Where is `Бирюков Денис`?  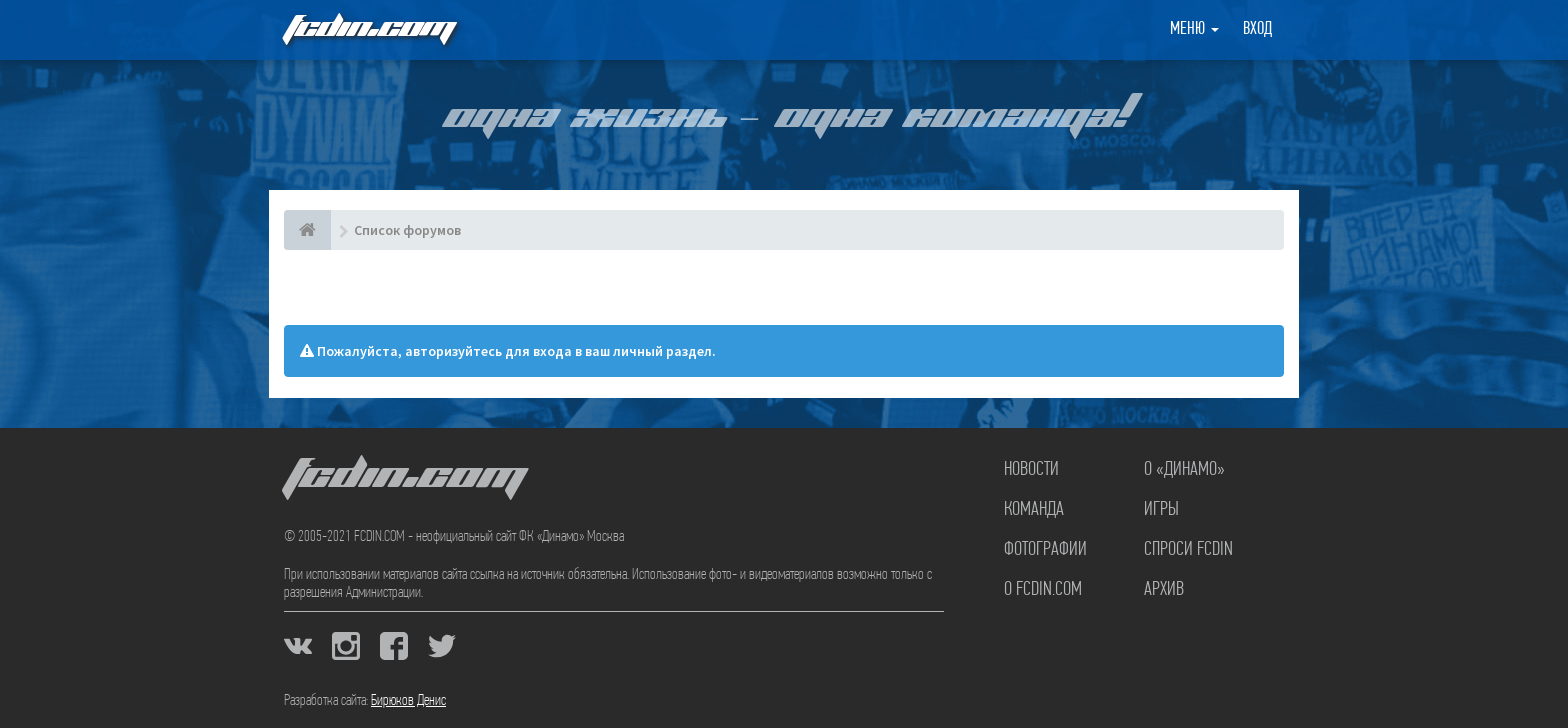
Бирюков Денис is located at coordinates (408, 701).